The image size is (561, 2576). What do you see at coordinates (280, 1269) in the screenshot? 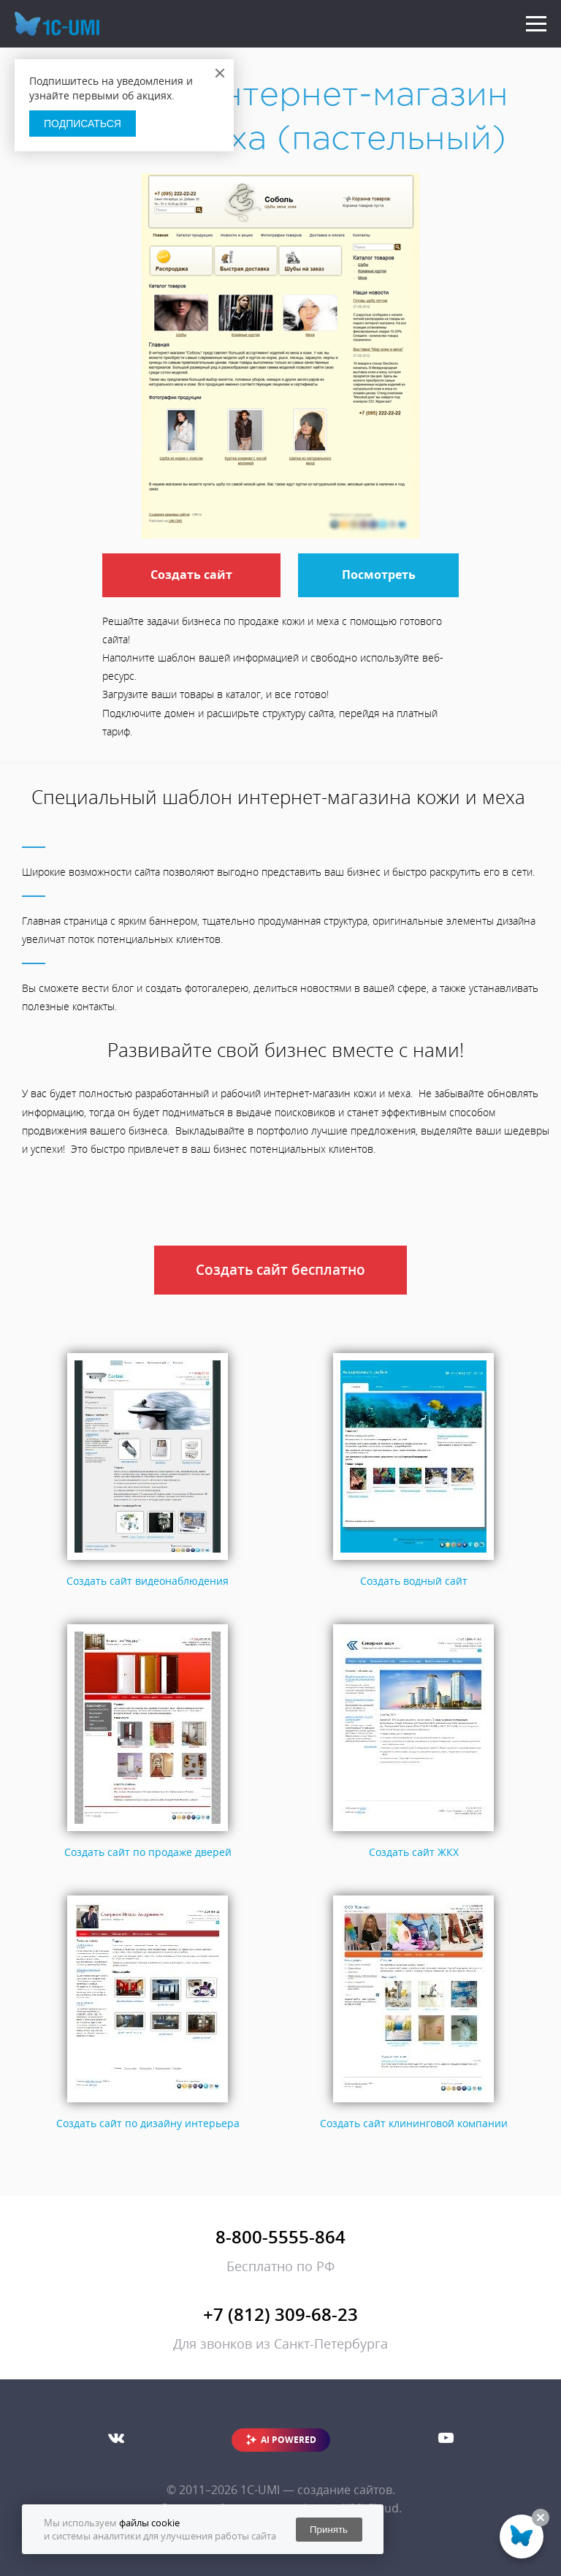
I see `Создать сайт бесплатно` at bounding box center [280, 1269].